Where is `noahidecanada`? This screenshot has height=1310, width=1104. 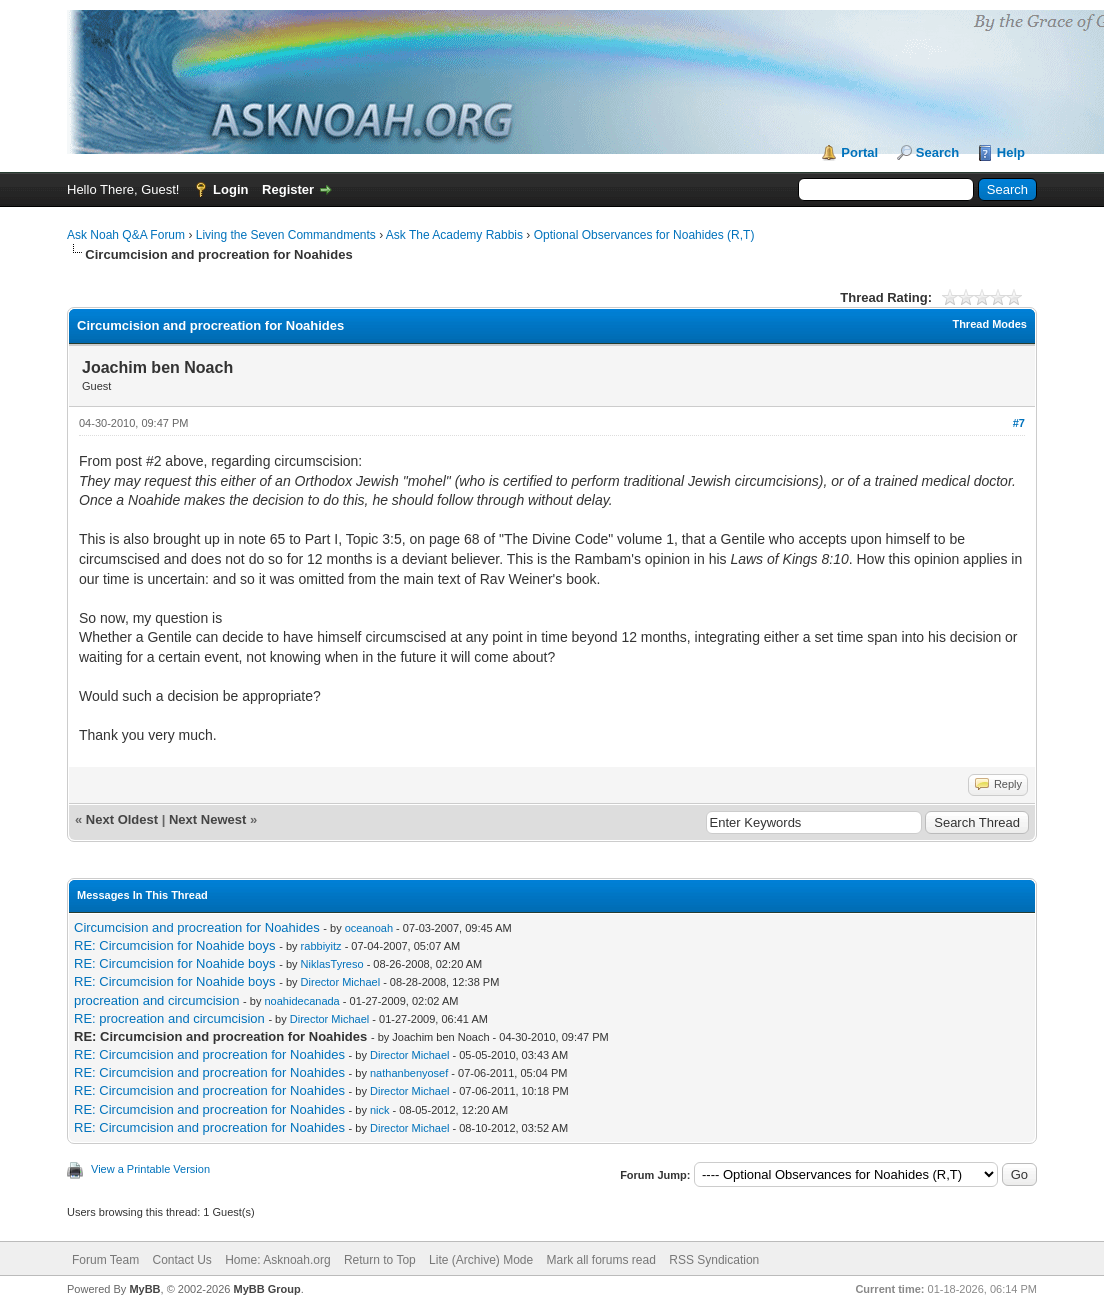
noahidecanada is located at coordinates (302, 1001).